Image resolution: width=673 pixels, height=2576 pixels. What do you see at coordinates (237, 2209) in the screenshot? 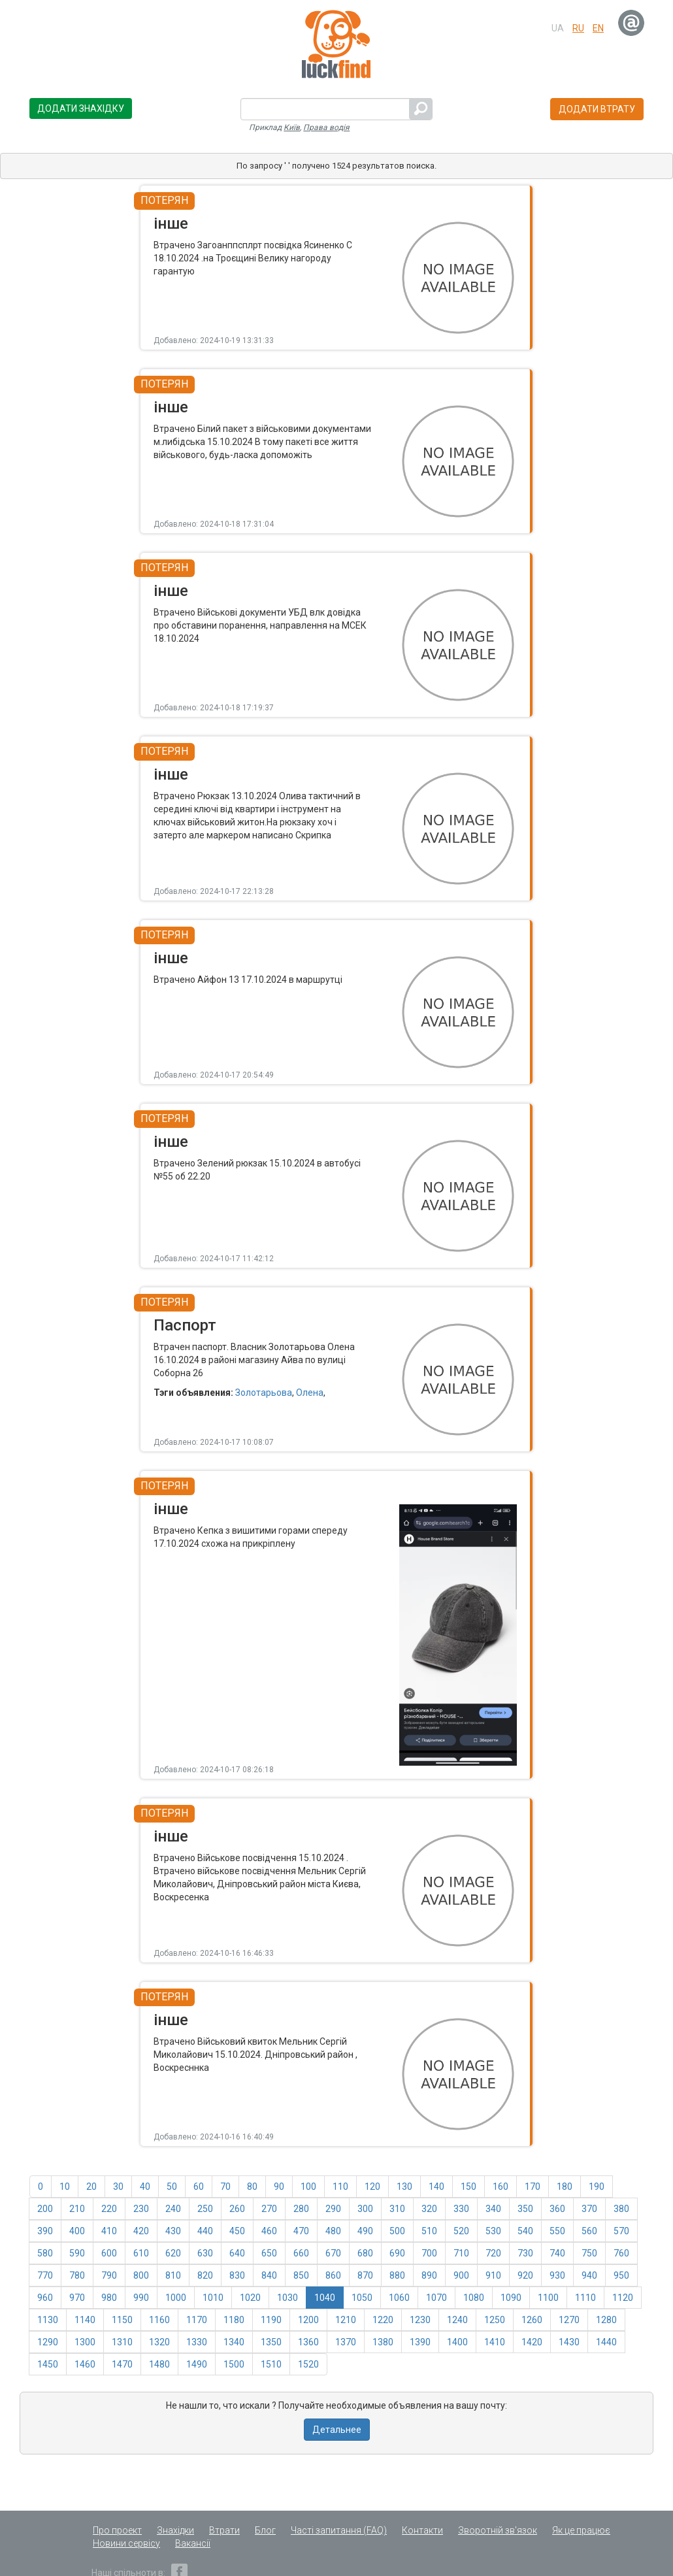
I see `260` at bounding box center [237, 2209].